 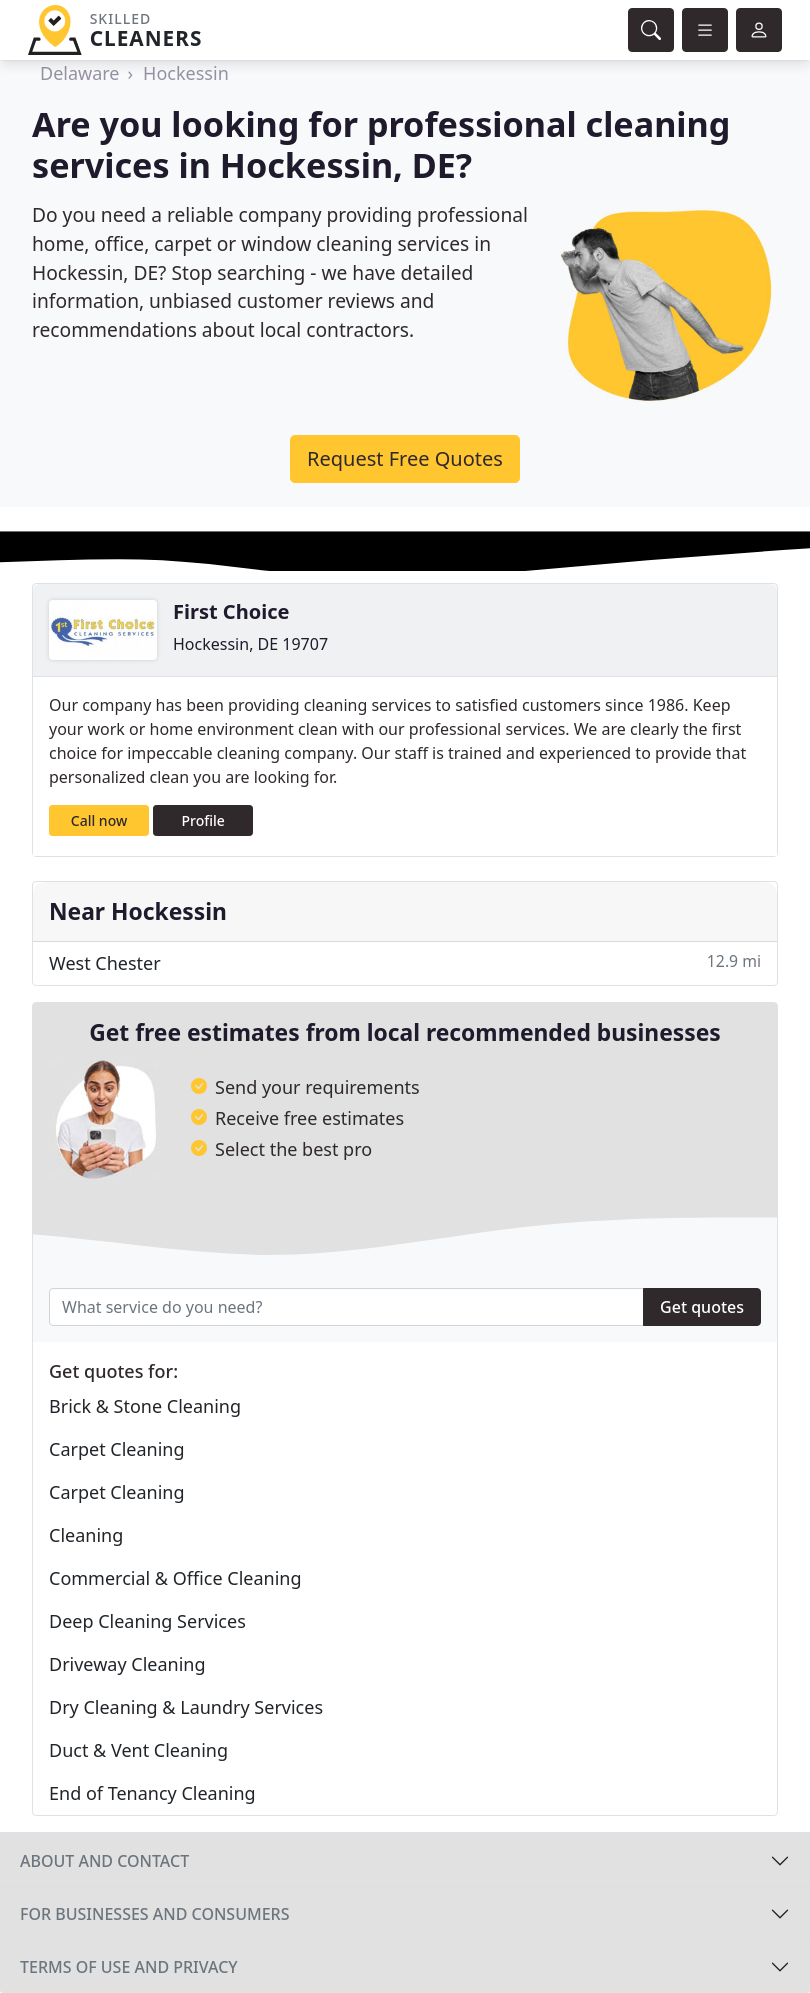 What do you see at coordinates (203, 820) in the screenshot?
I see `Profile` at bounding box center [203, 820].